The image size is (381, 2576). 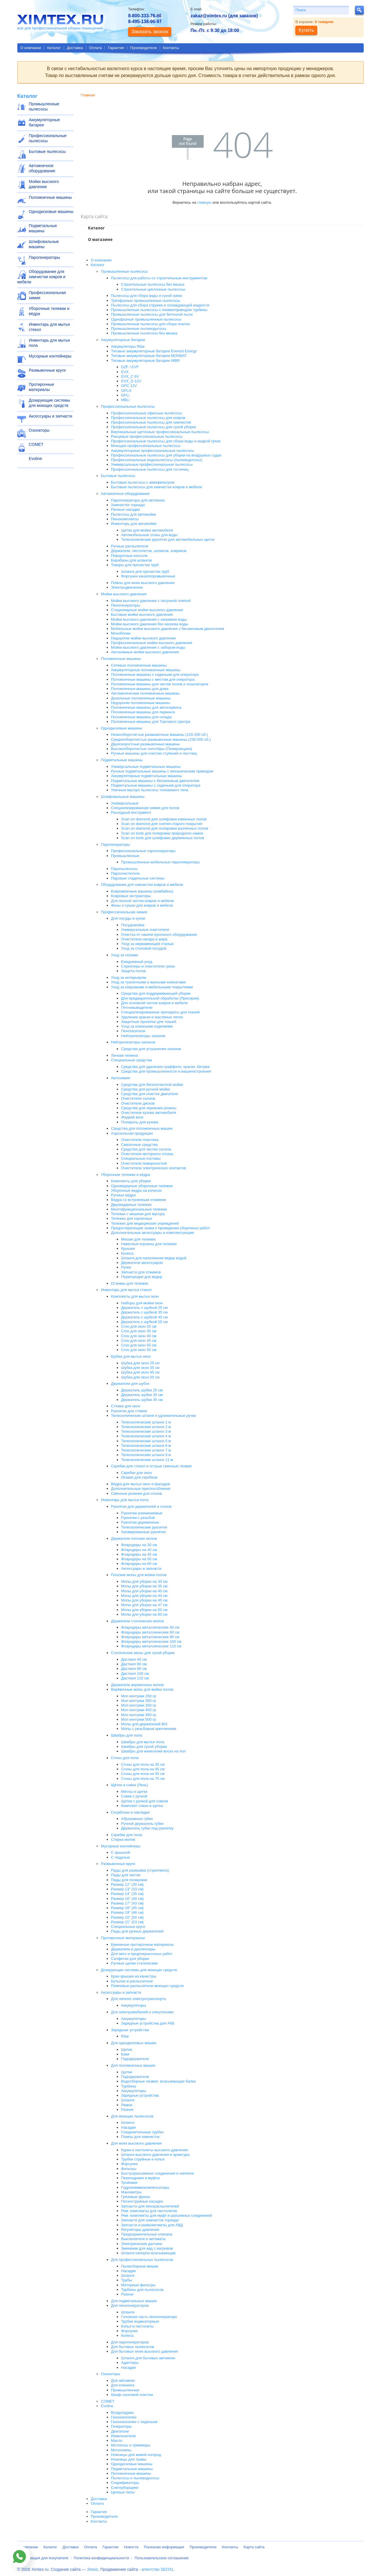 What do you see at coordinates (125, 873) in the screenshot?
I see `Пароочистители` at bounding box center [125, 873].